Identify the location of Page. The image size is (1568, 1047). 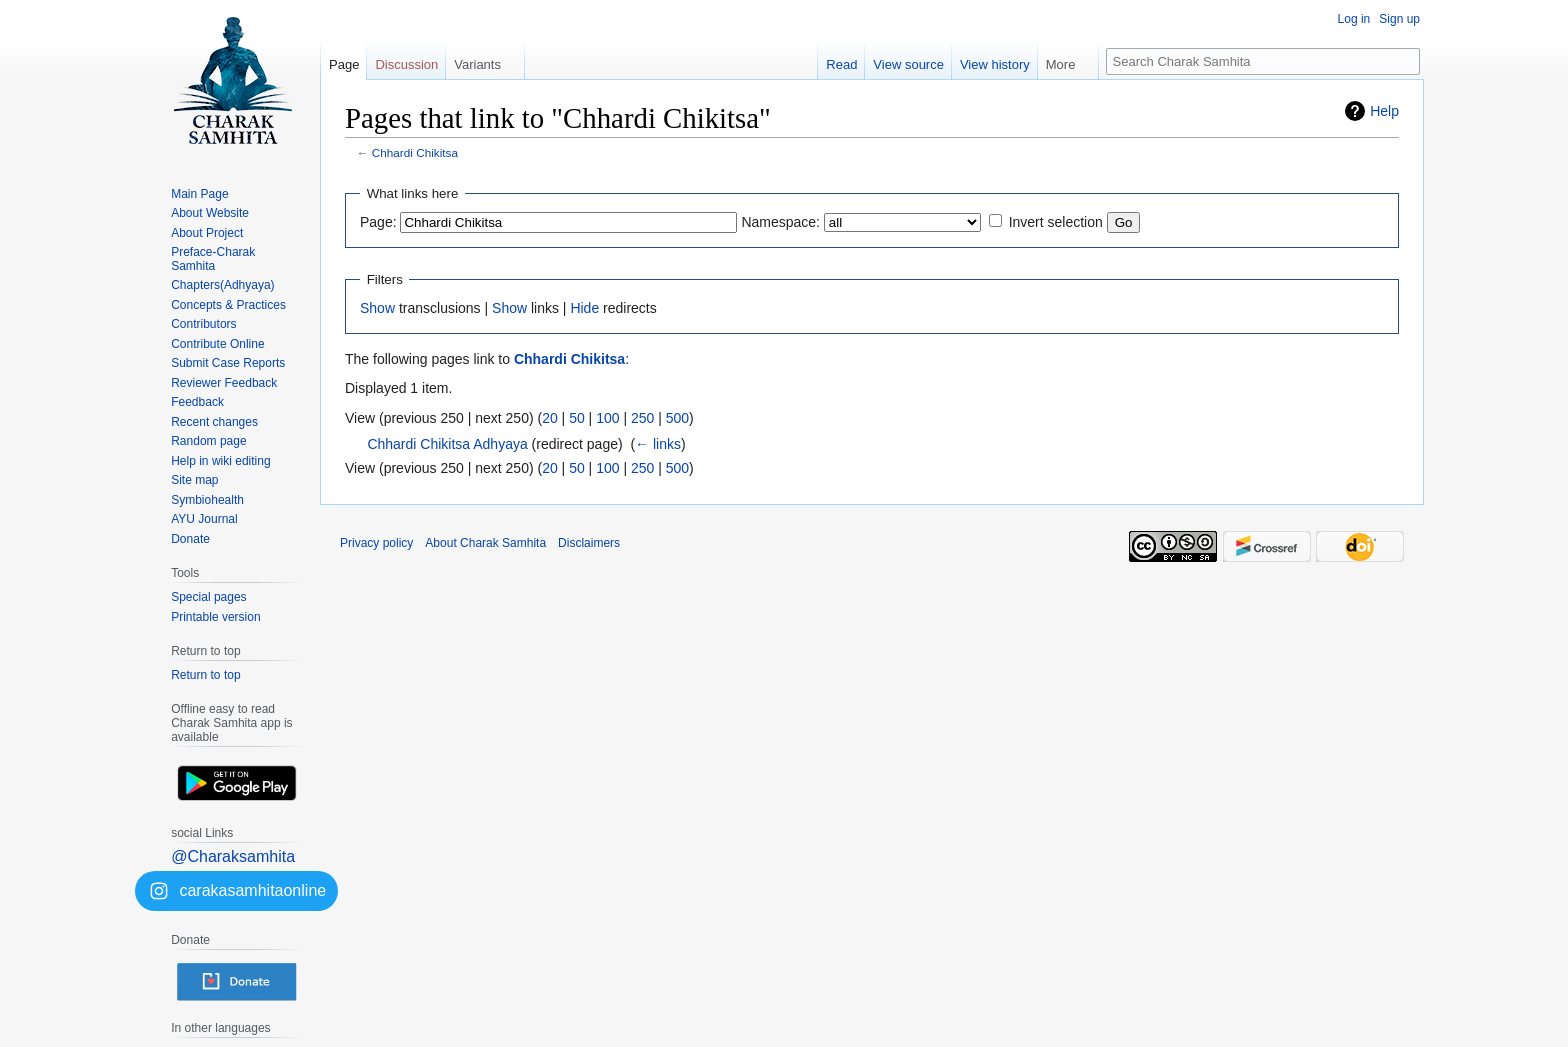
(344, 64).